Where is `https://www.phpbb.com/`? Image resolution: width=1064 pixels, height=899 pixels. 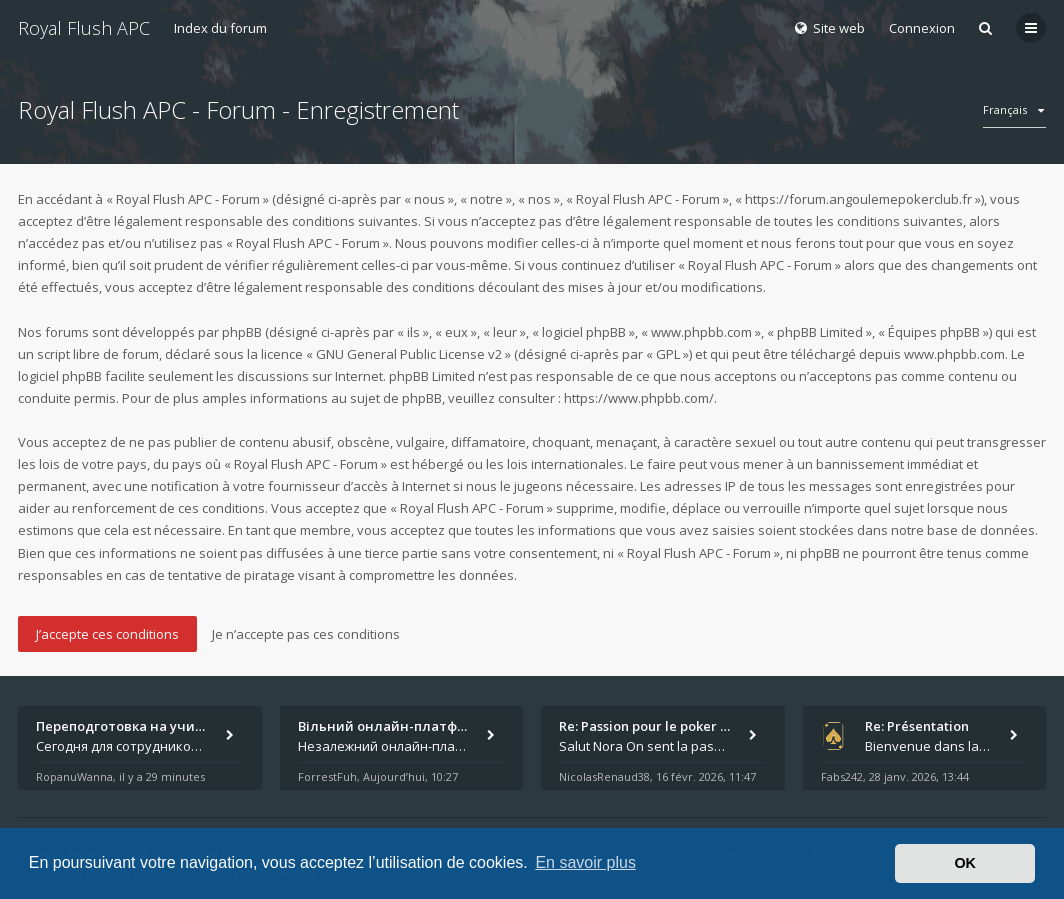 https://www.phpbb.com/ is located at coordinates (639, 398).